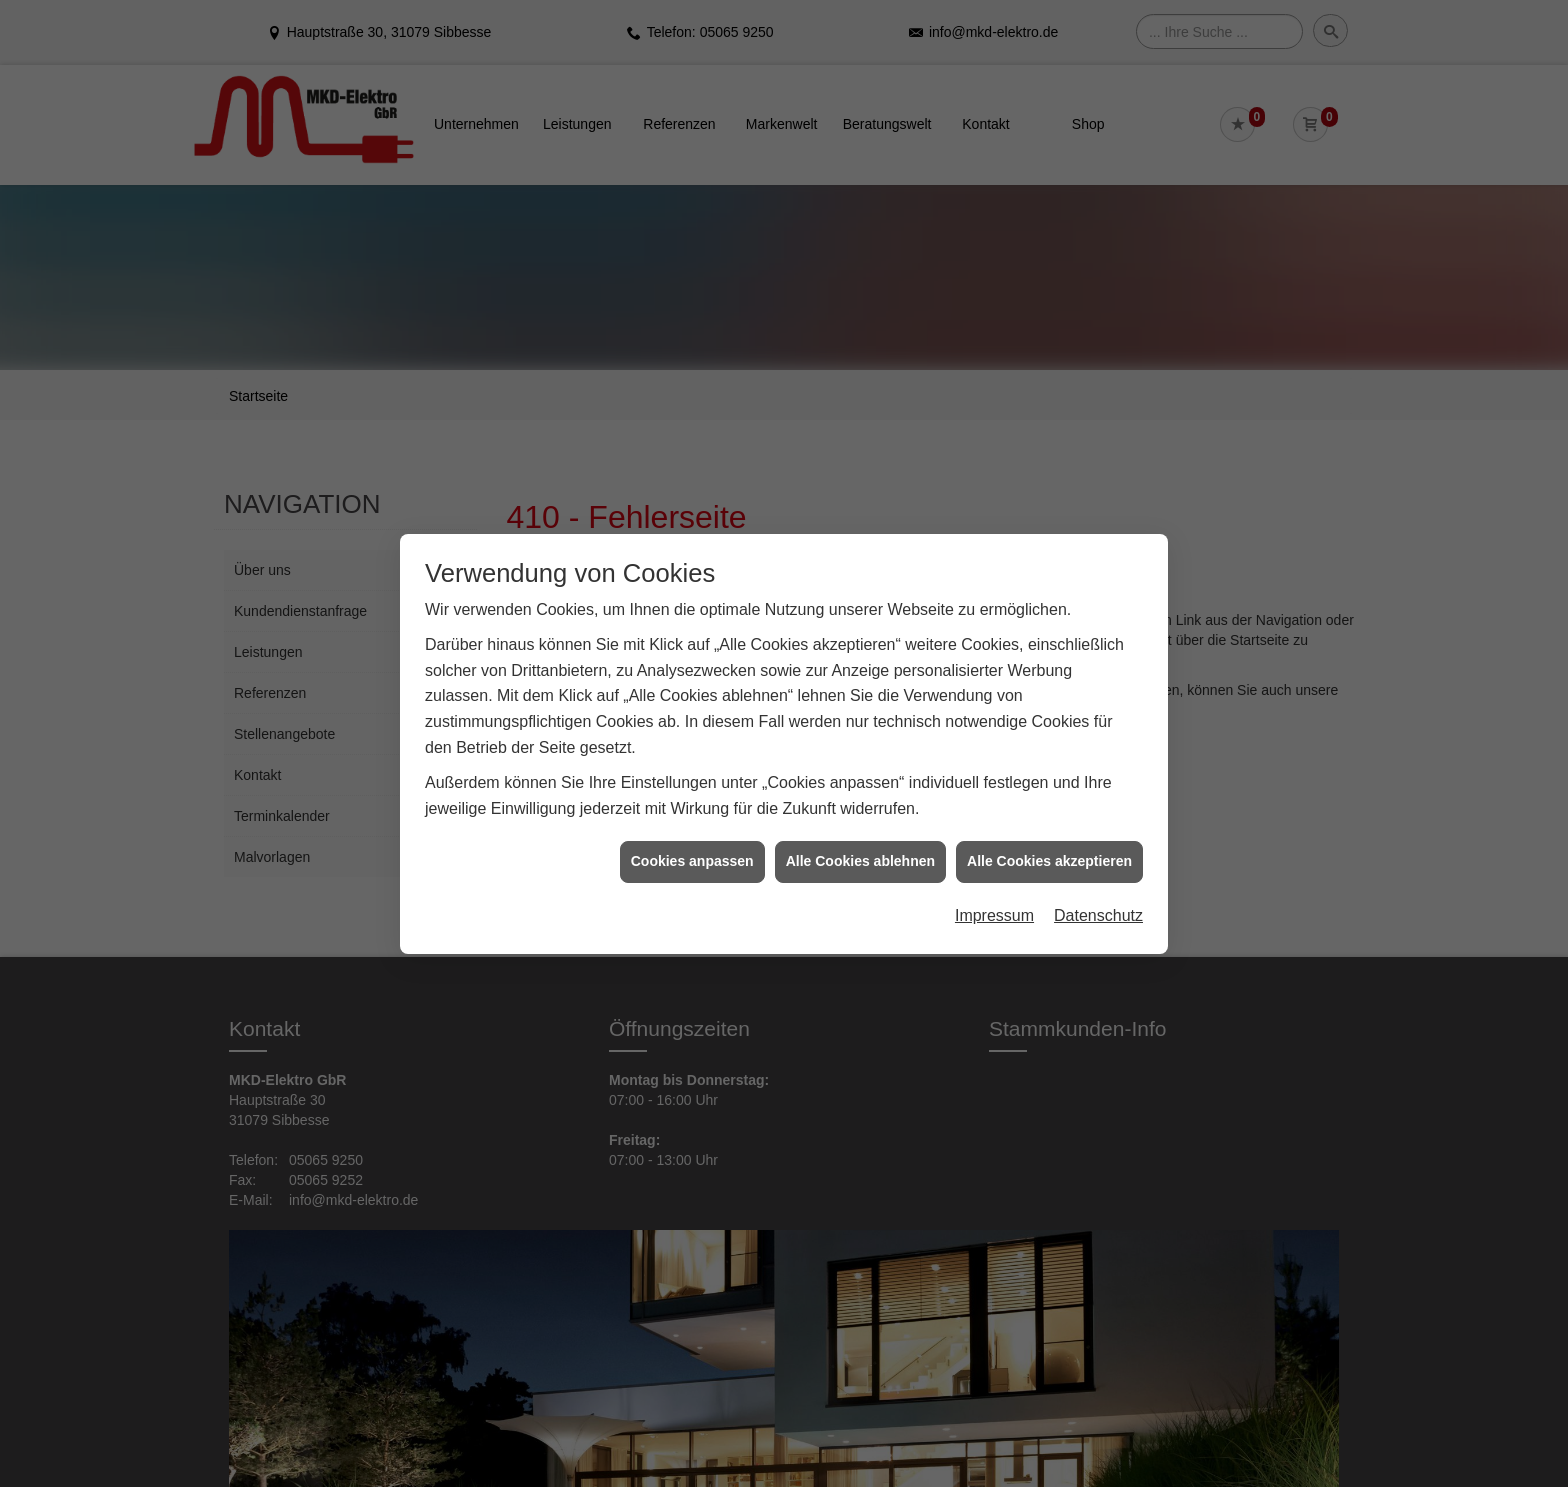 Image resolution: width=1568 pixels, height=1487 pixels. I want to click on Cookies anpassen, so click(692, 861).